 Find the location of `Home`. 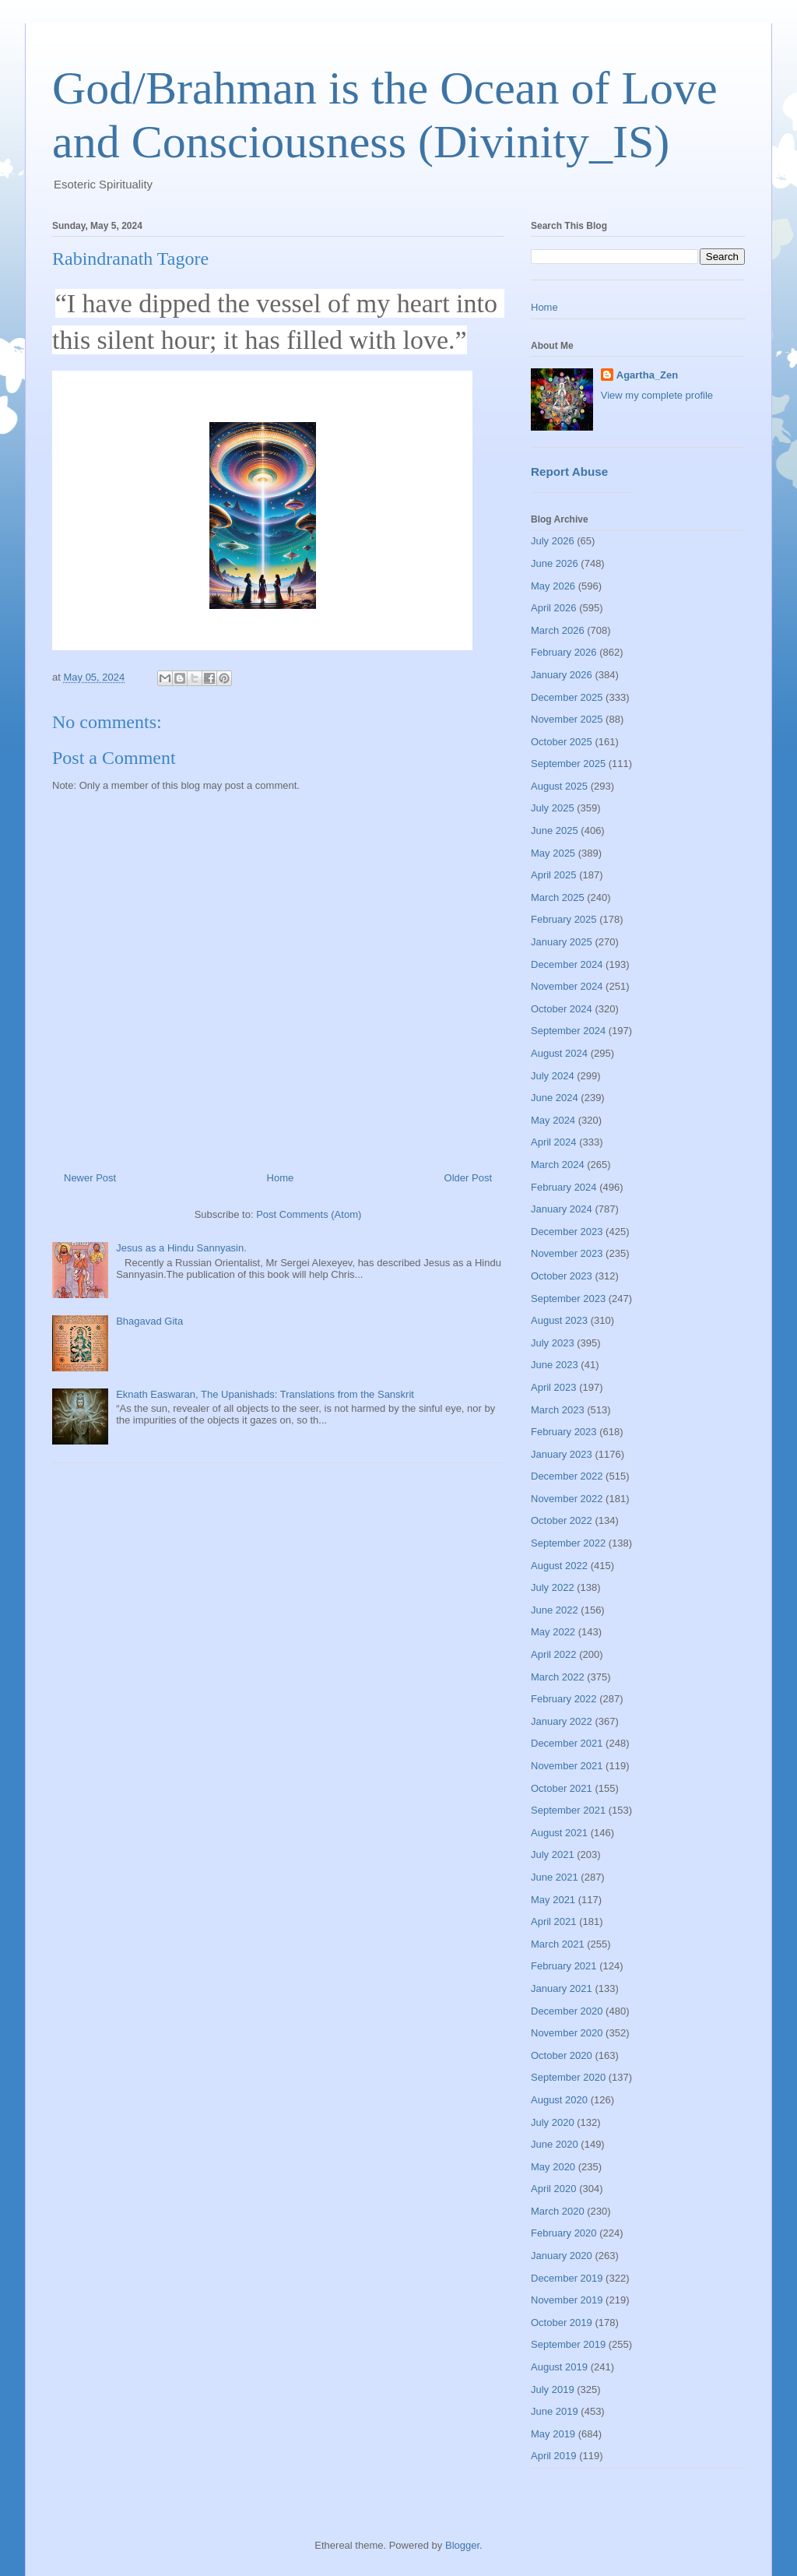

Home is located at coordinates (280, 1178).